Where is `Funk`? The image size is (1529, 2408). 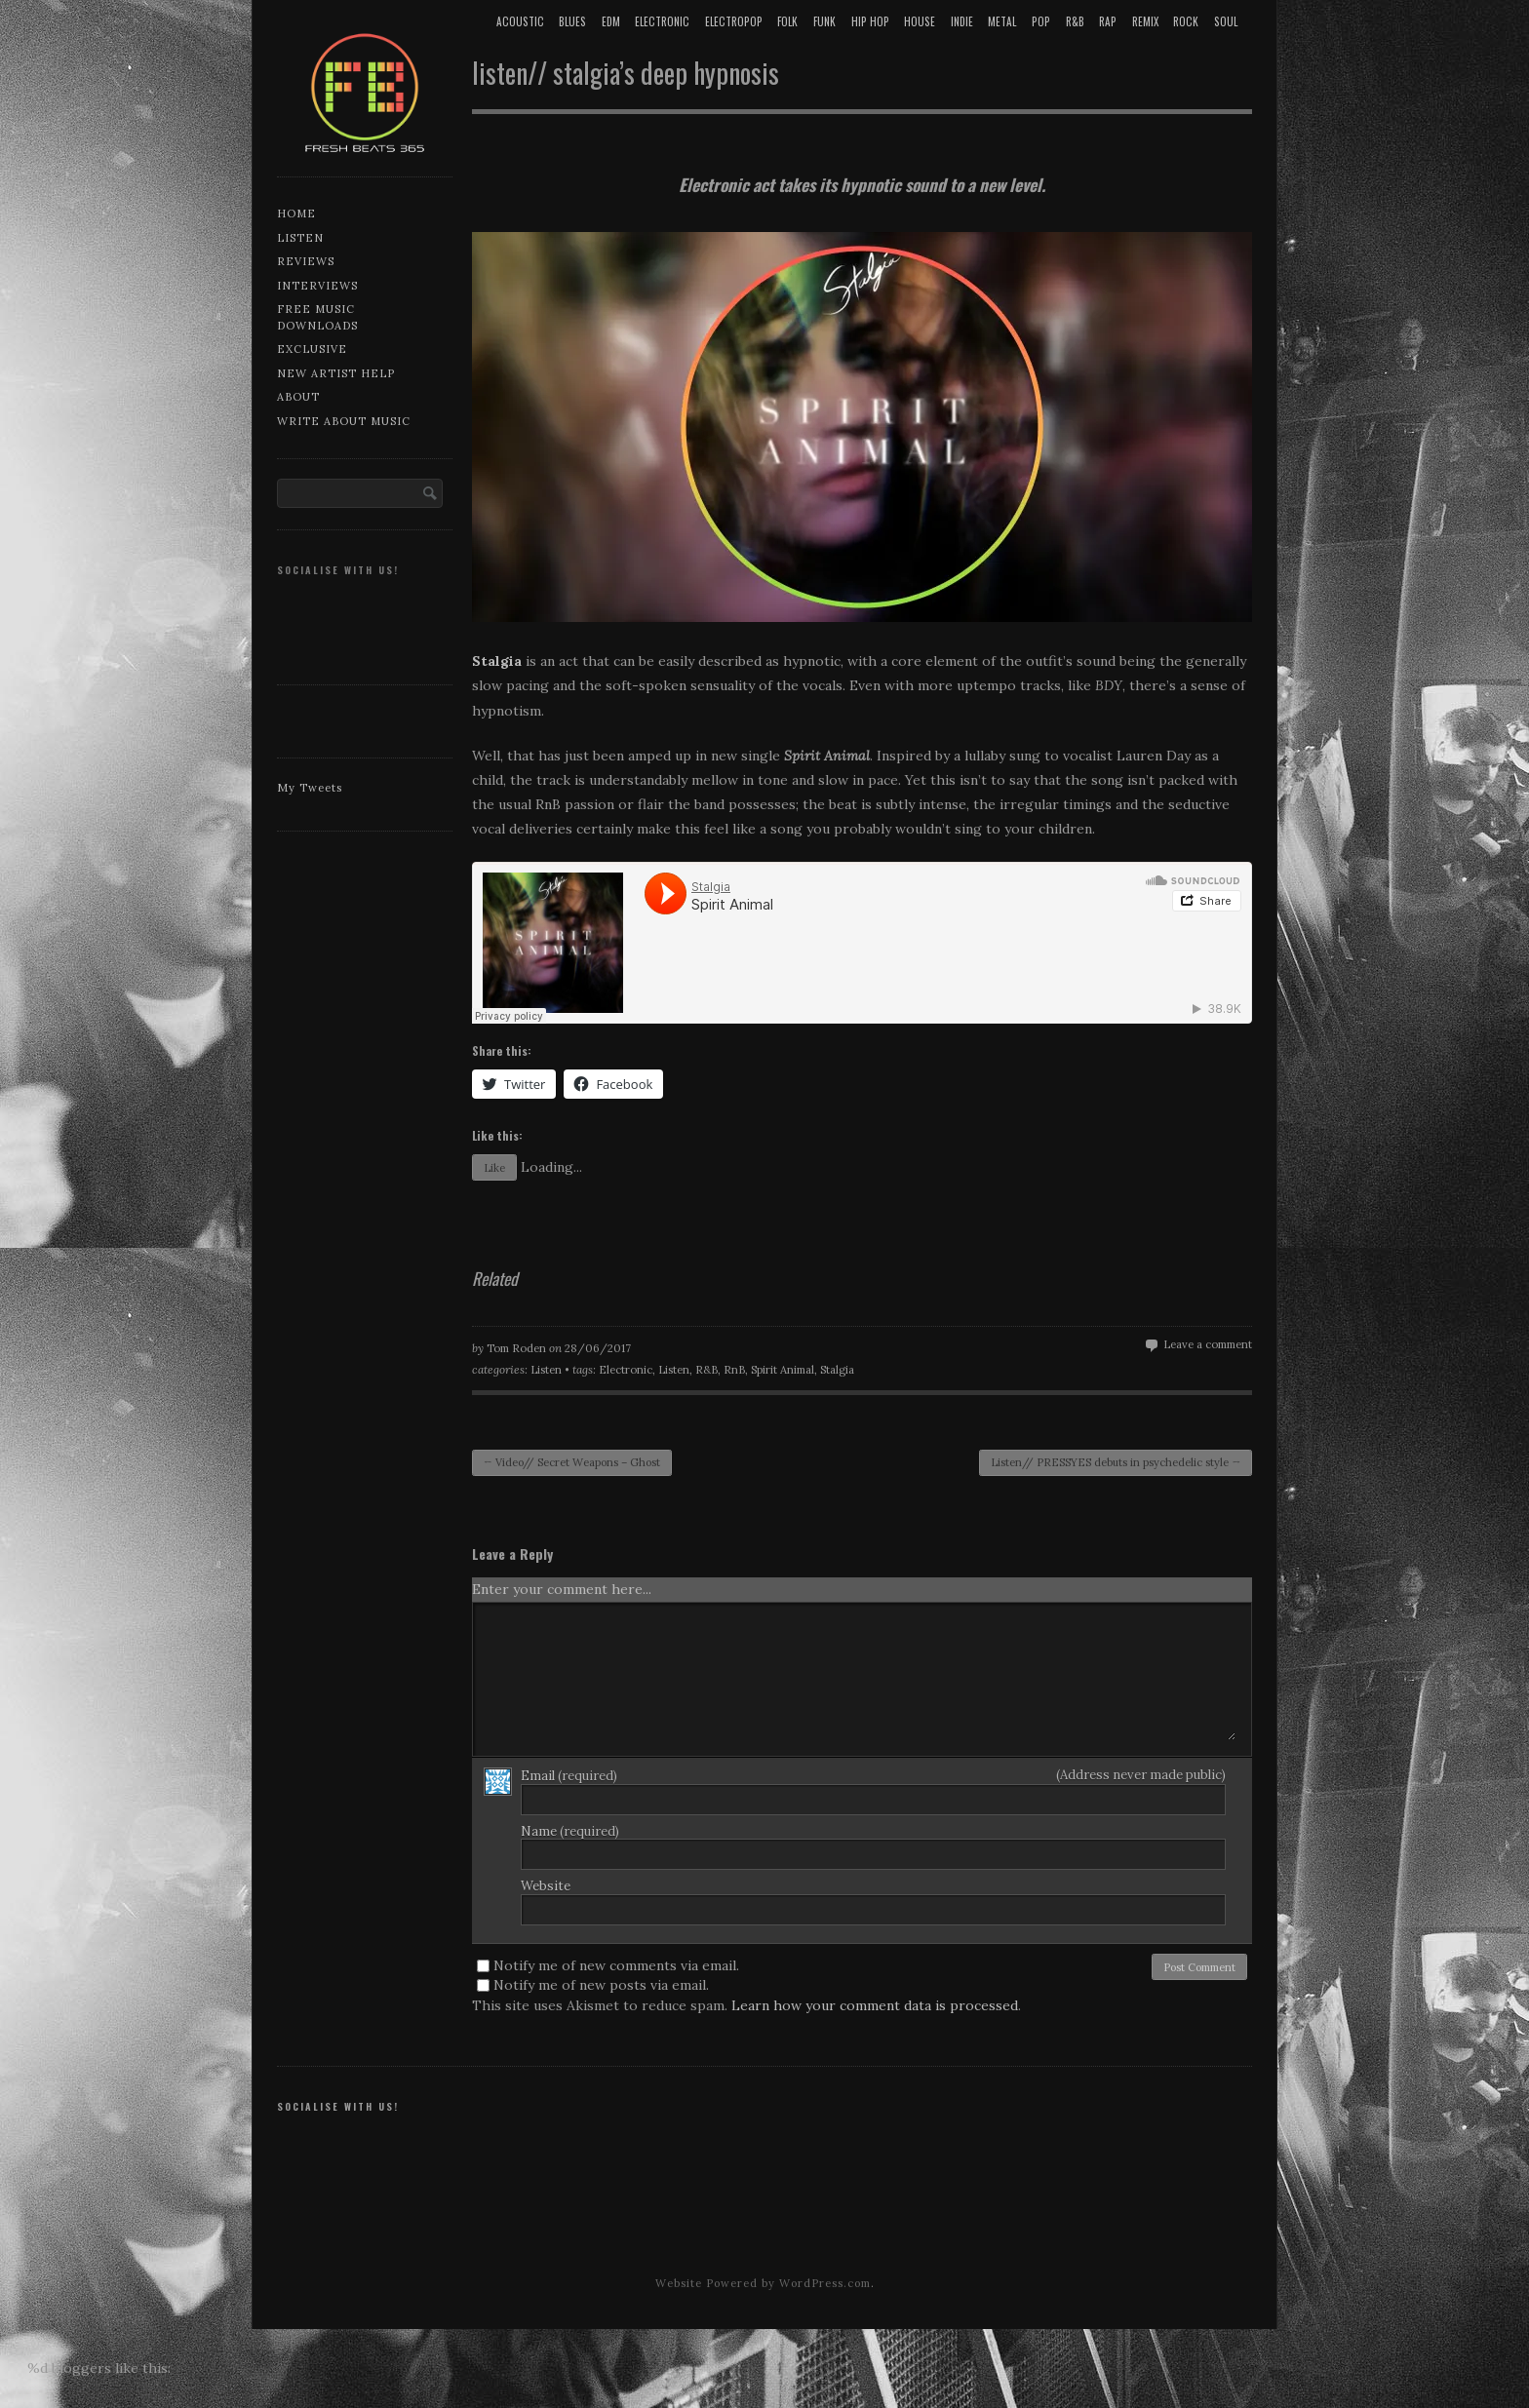
Funk is located at coordinates (824, 21).